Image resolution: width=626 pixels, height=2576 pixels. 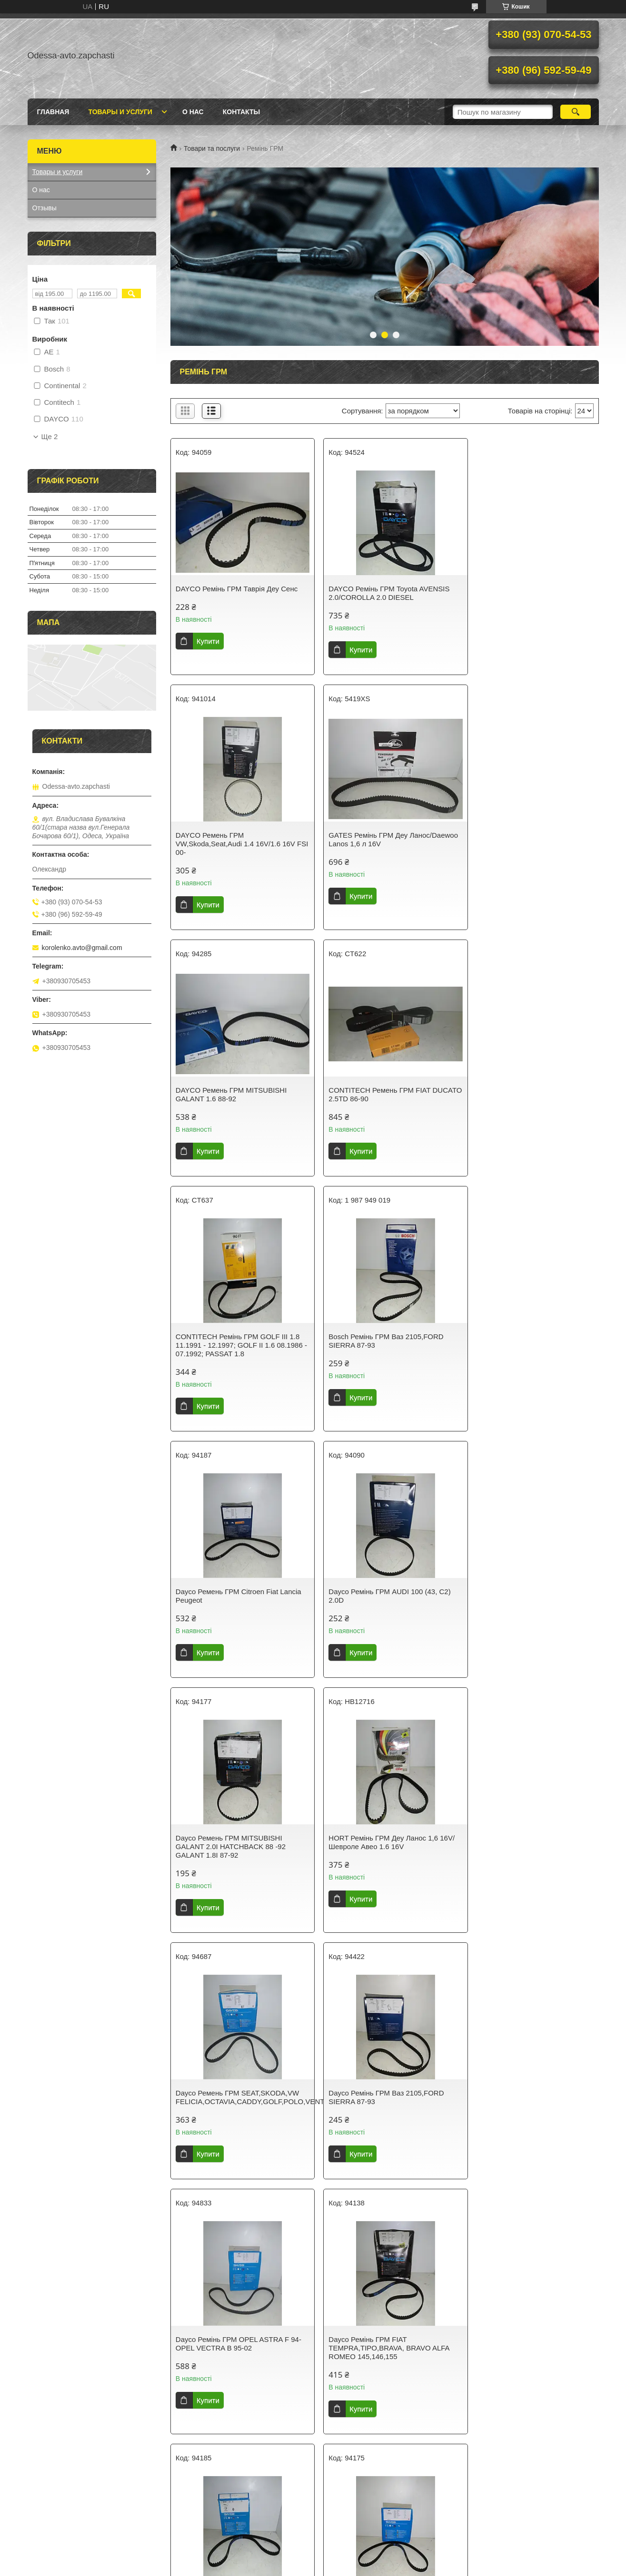 I want to click on Ще 2, so click(x=49, y=437).